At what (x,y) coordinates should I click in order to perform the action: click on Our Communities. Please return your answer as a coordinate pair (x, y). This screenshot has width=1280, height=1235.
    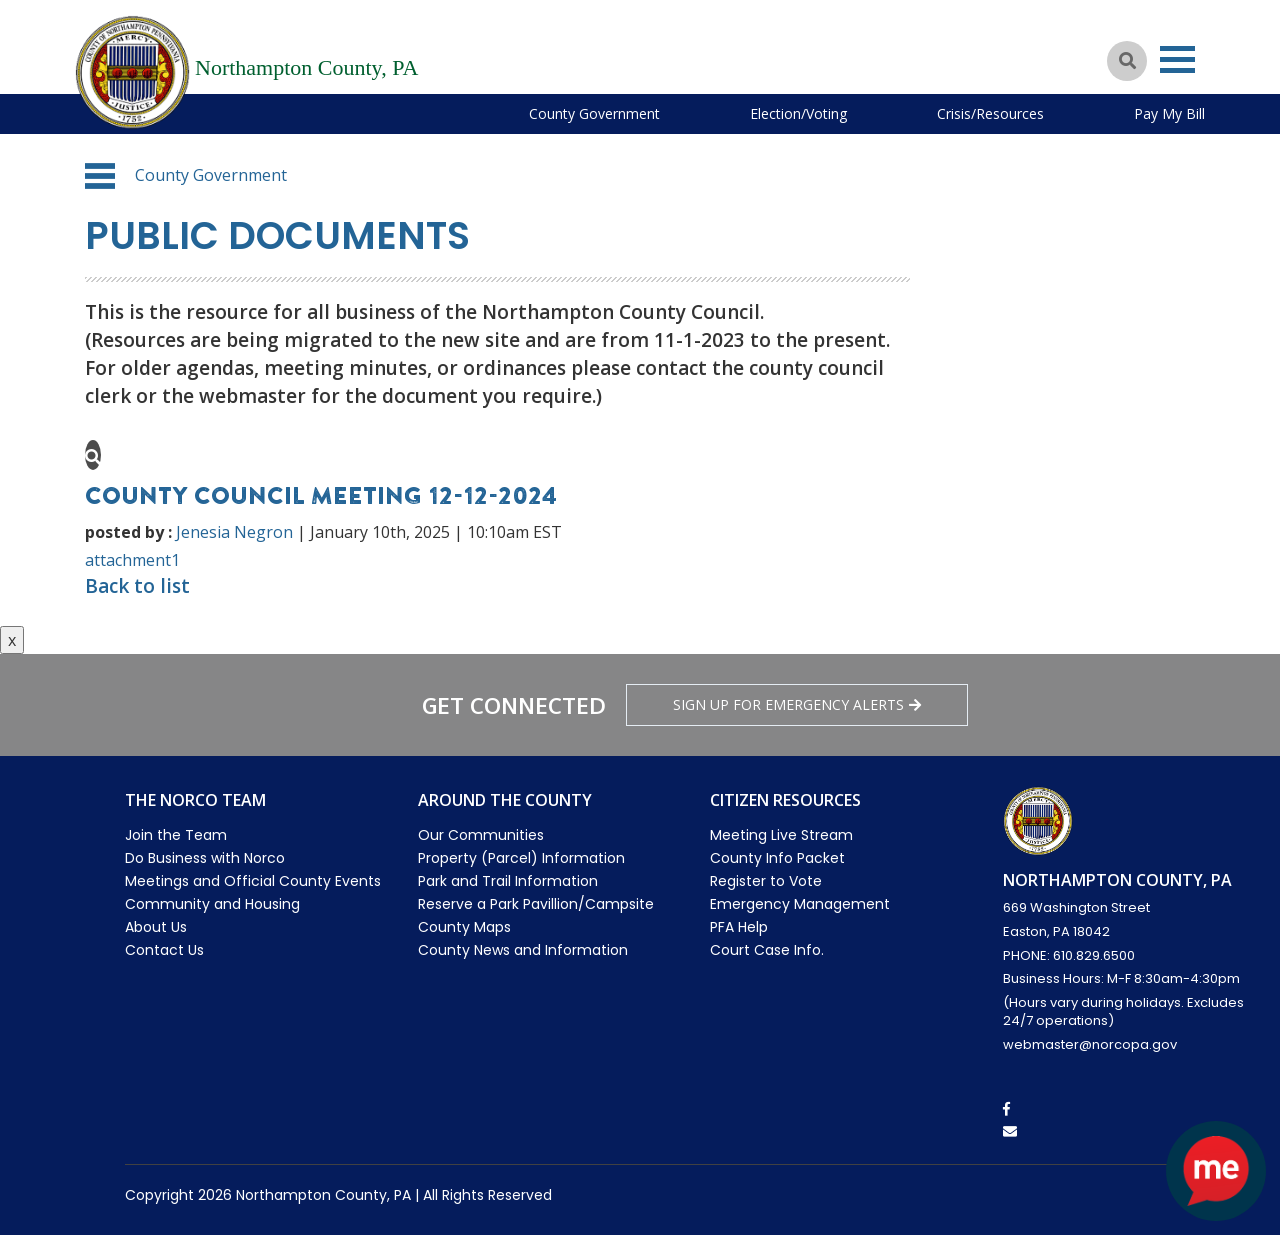
    Looking at the image, I should click on (481, 835).